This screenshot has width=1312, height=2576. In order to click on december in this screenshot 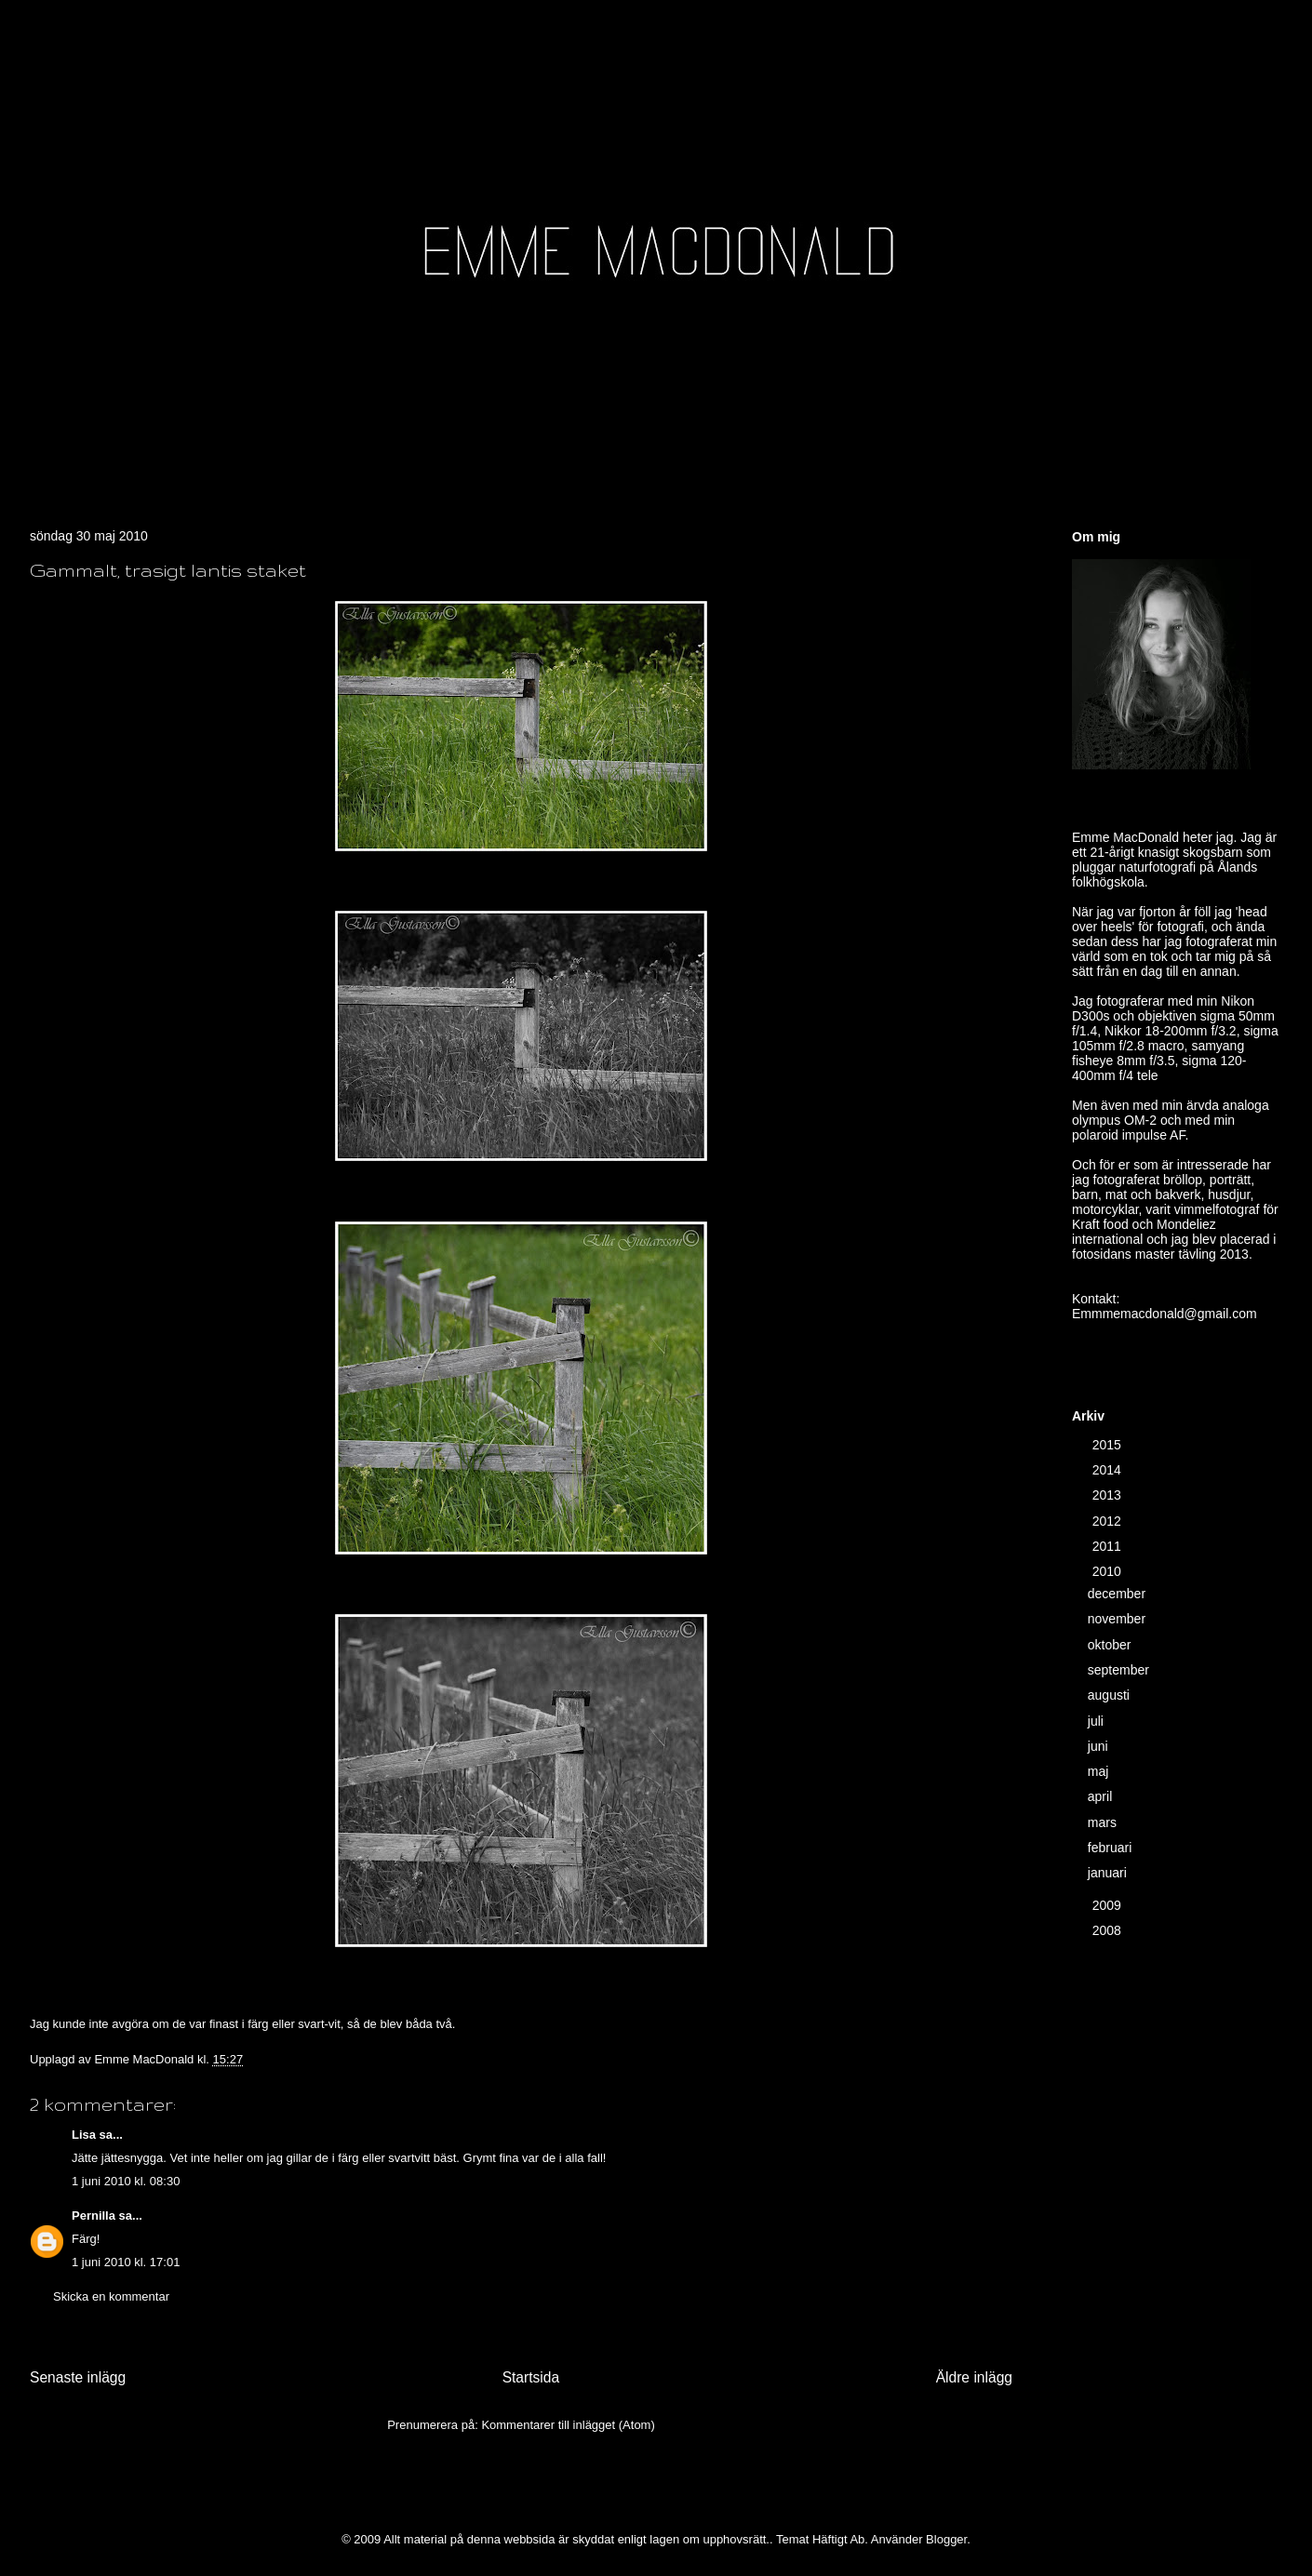, I will do `click(1118, 1593)`.